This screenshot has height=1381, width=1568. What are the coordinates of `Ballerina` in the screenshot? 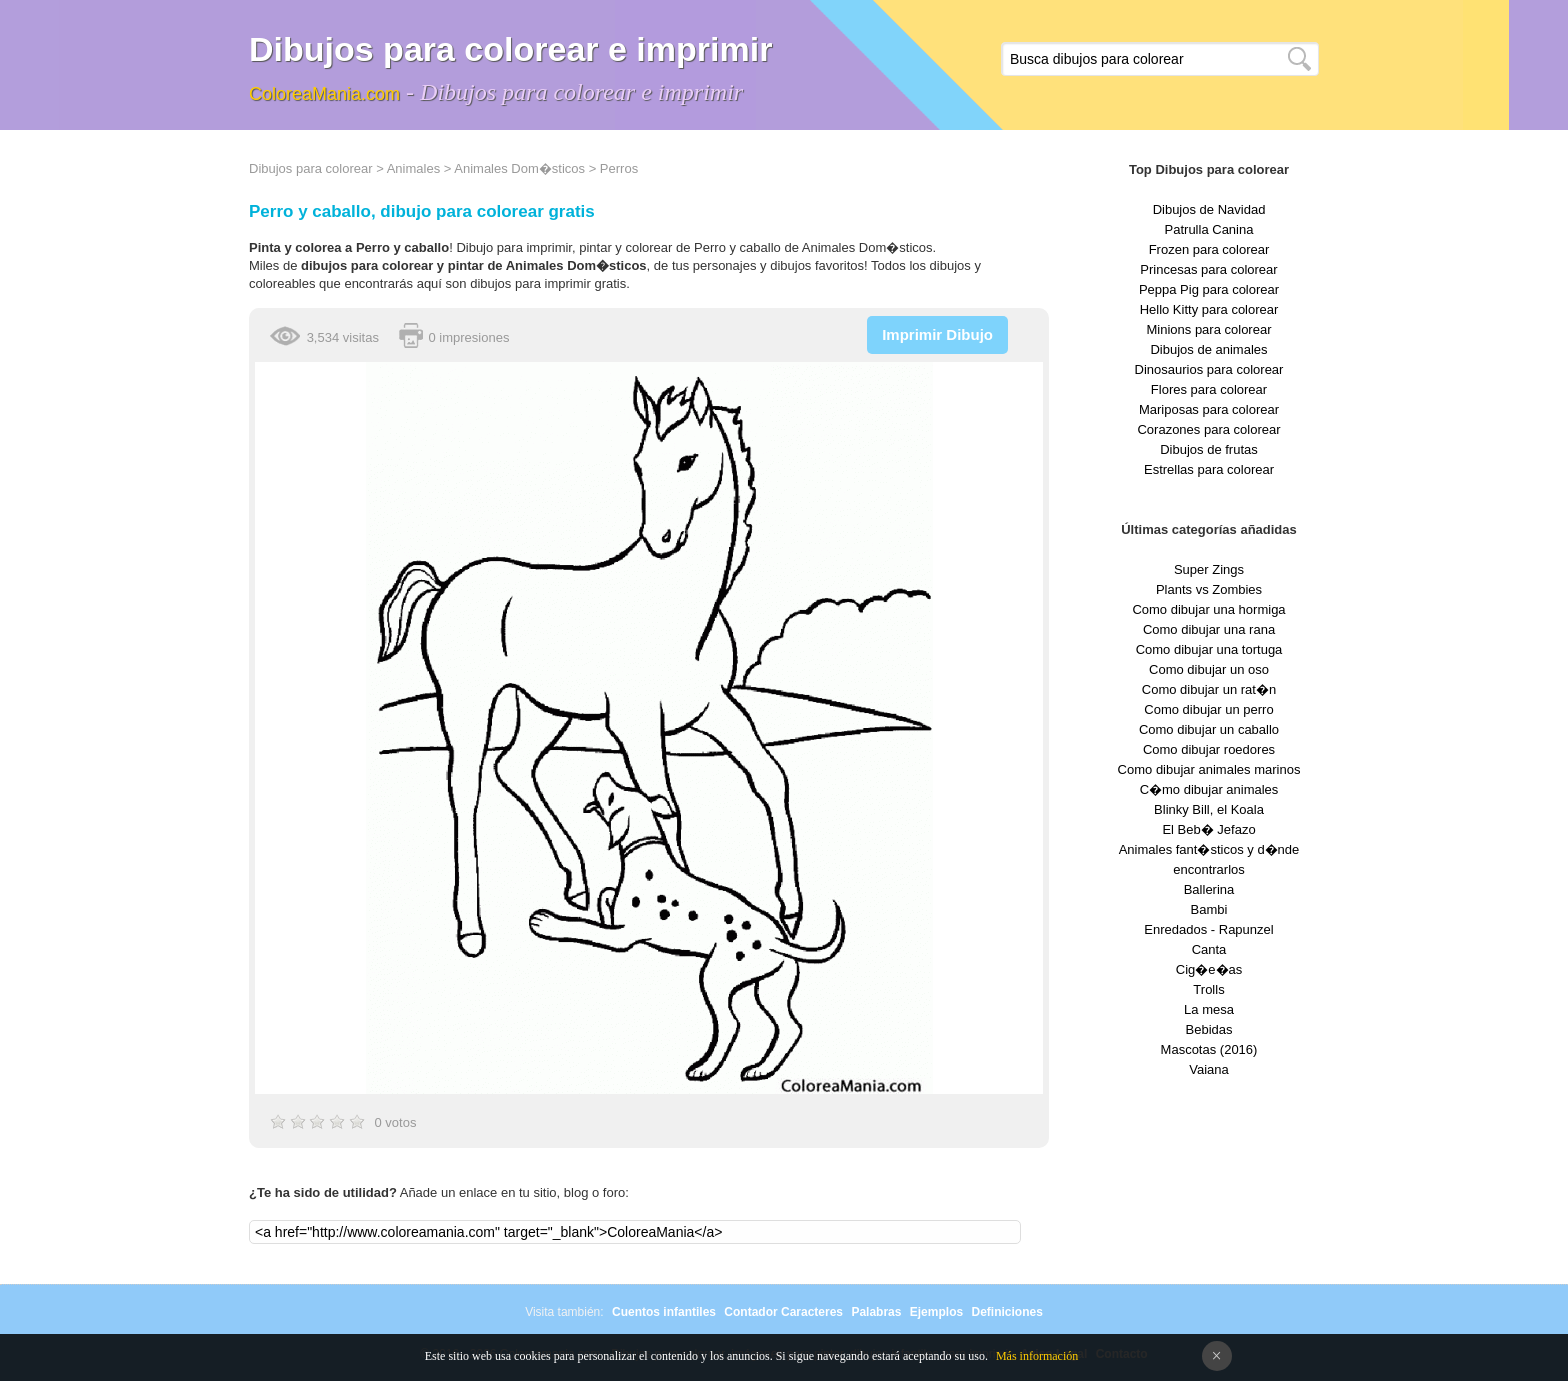 It's located at (1209, 889).